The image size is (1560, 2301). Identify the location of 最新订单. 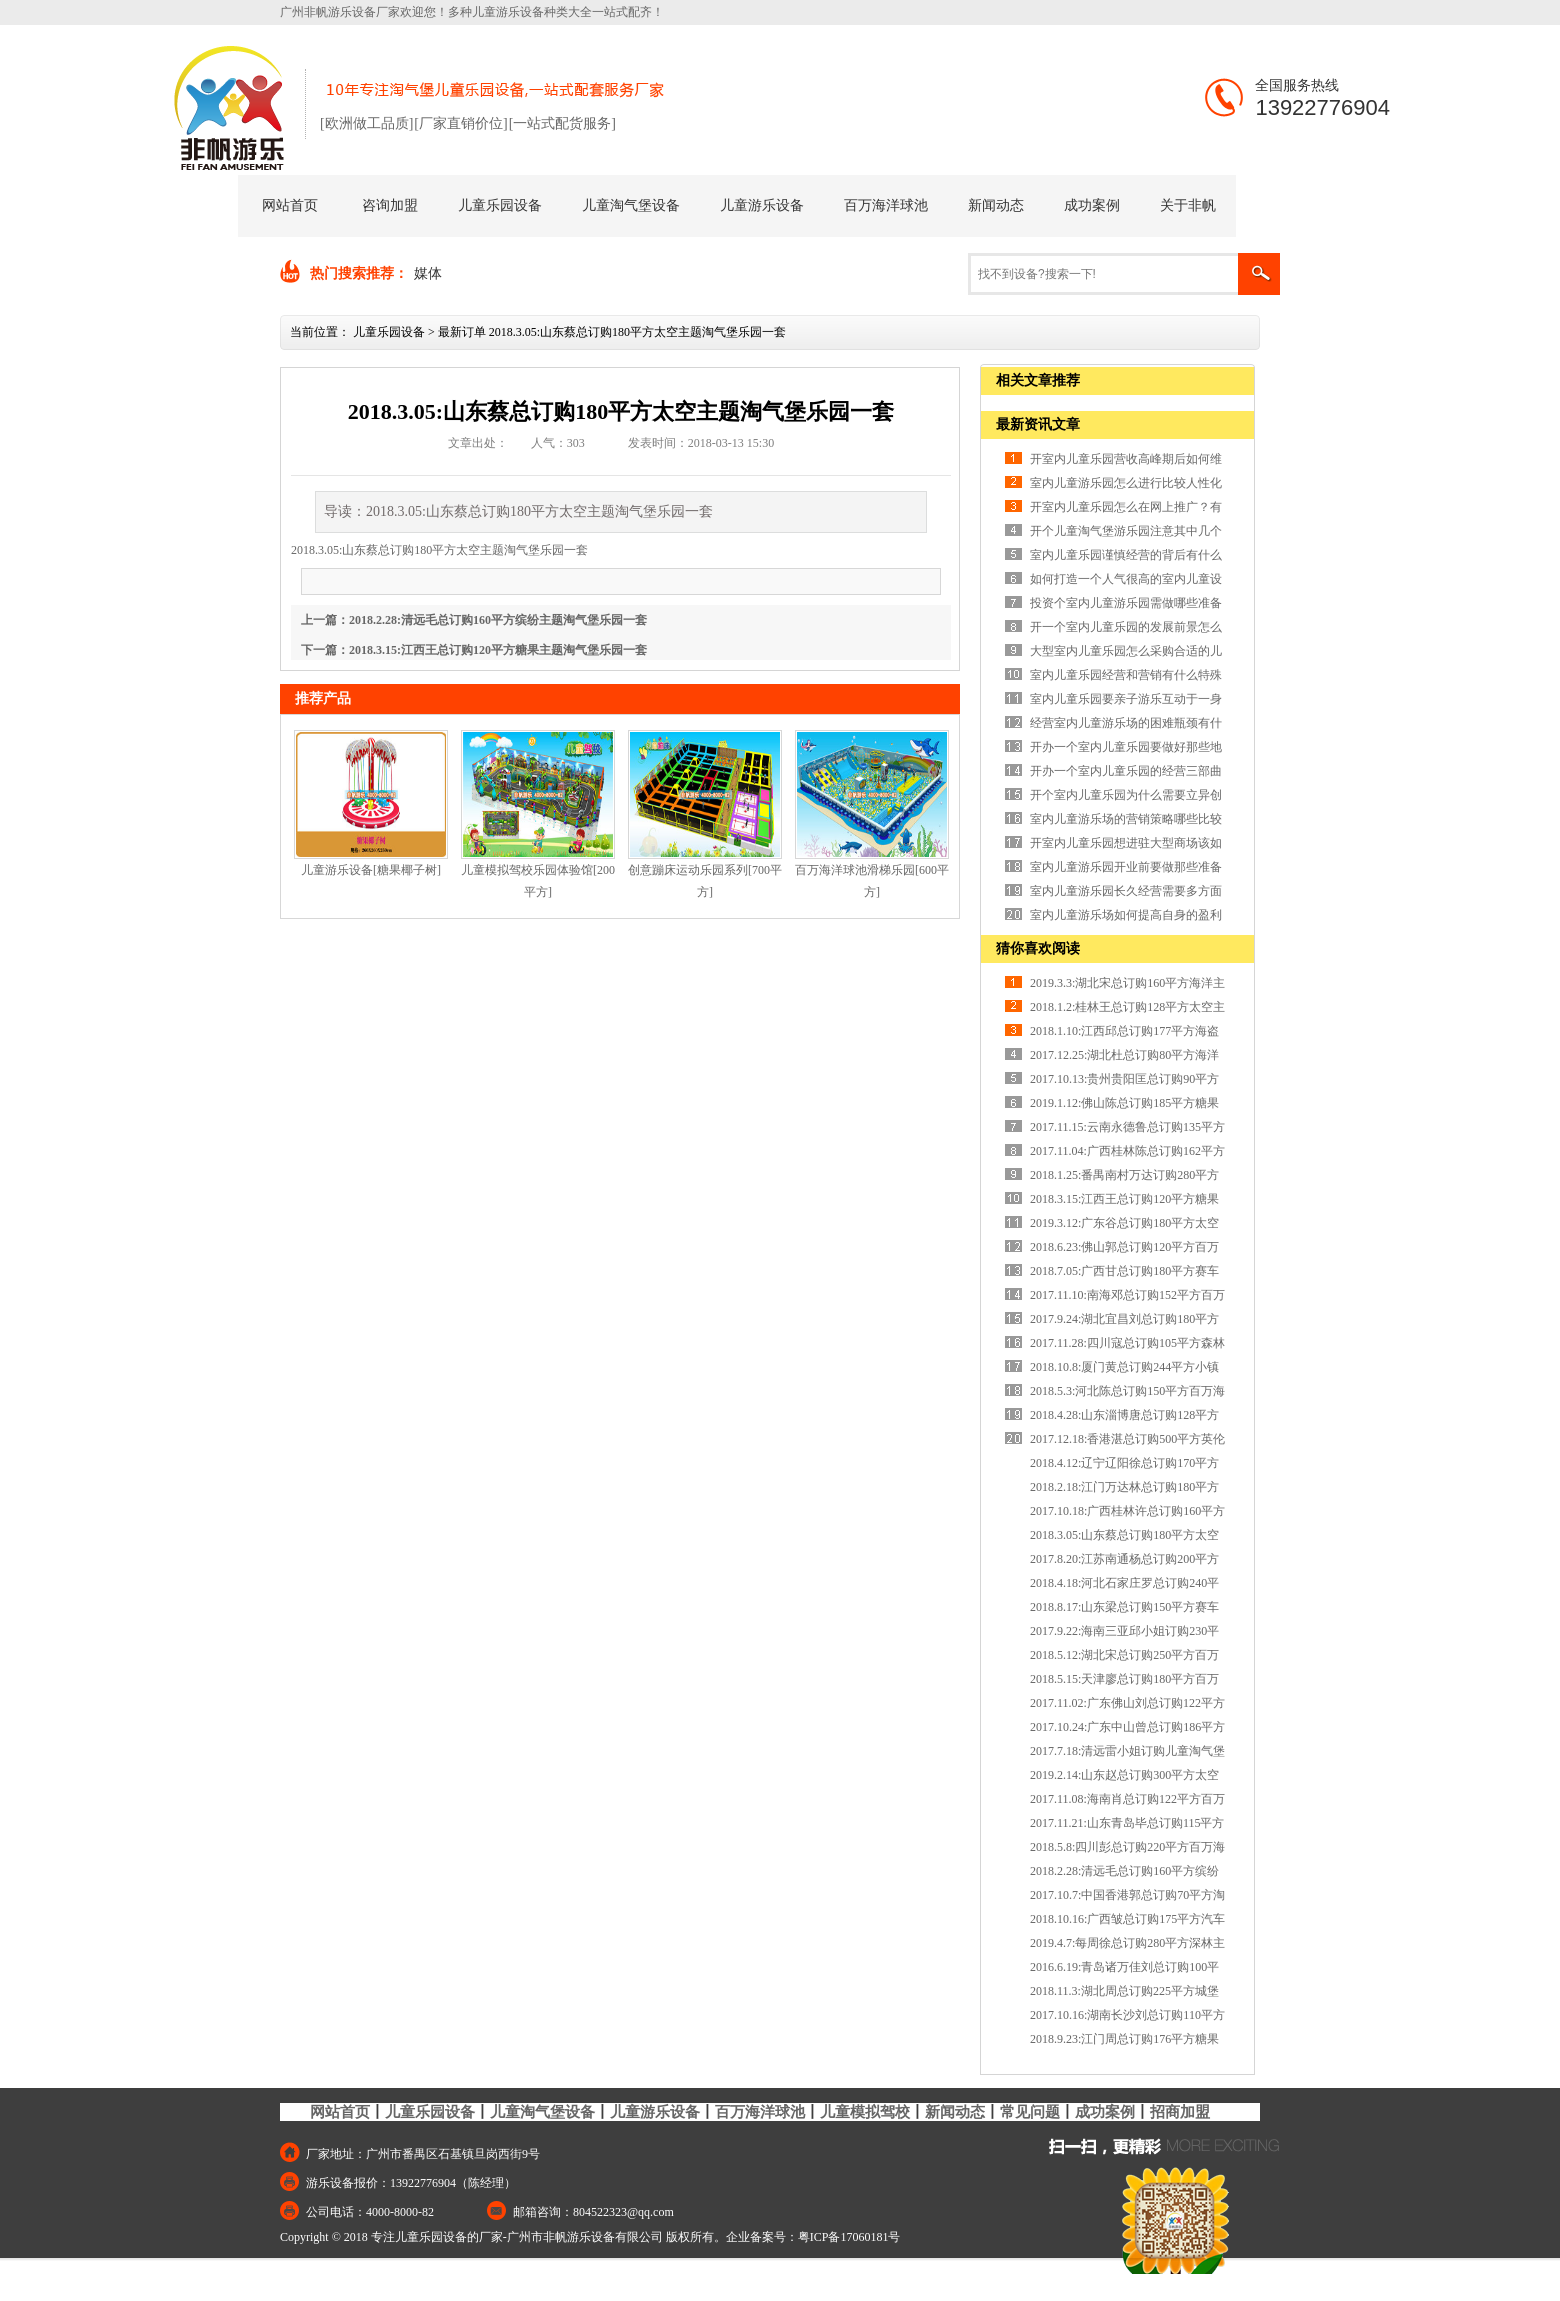
(462, 332).